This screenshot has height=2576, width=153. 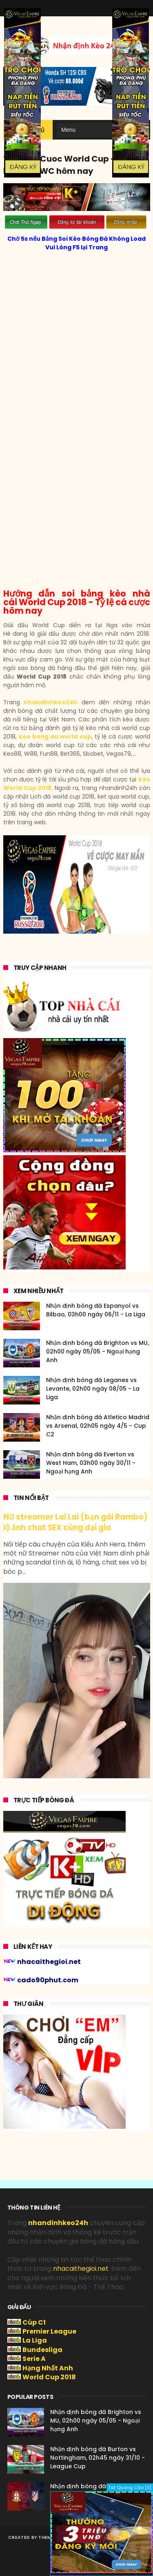 I want to click on Premier League, so click(x=49, y=2331).